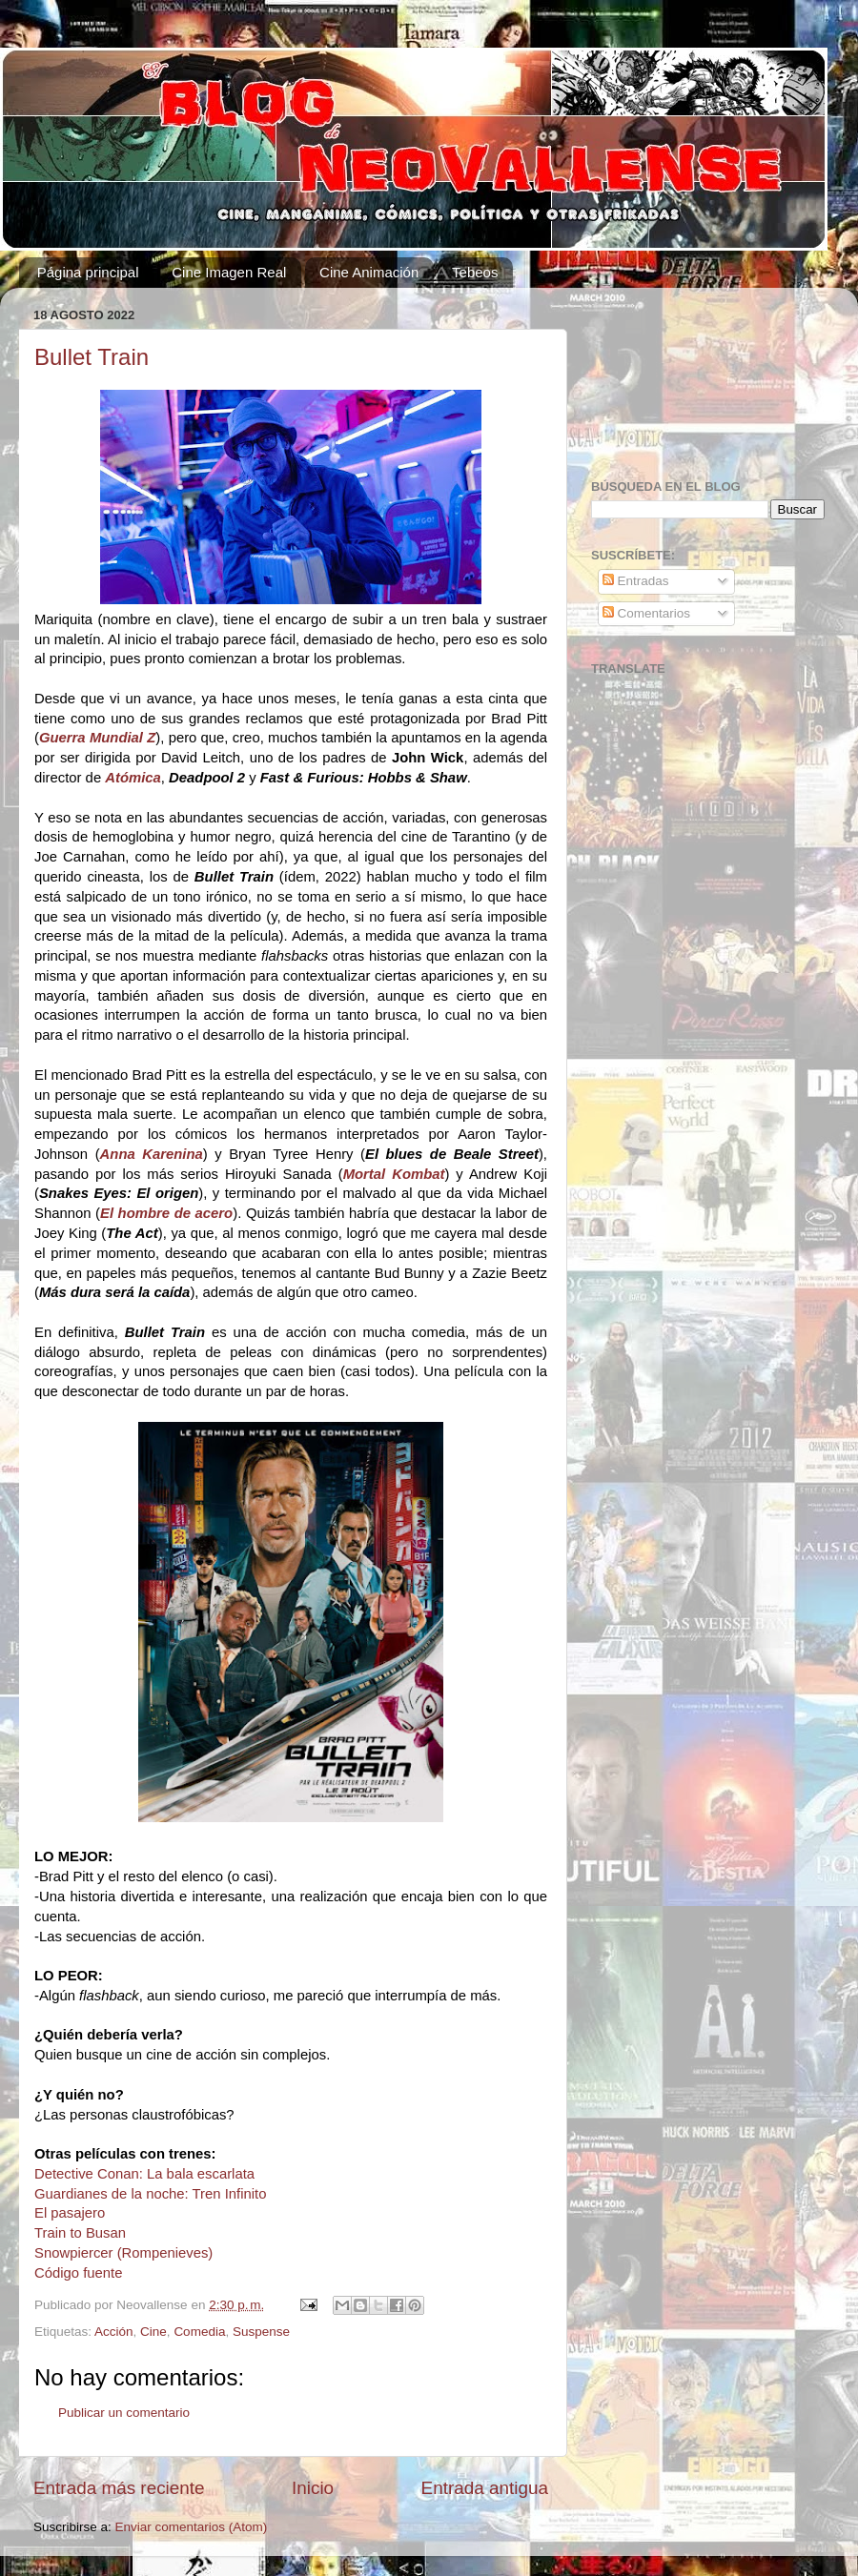 This screenshot has width=858, height=2576. What do you see at coordinates (69, 2213) in the screenshot?
I see `El pasajero` at bounding box center [69, 2213].